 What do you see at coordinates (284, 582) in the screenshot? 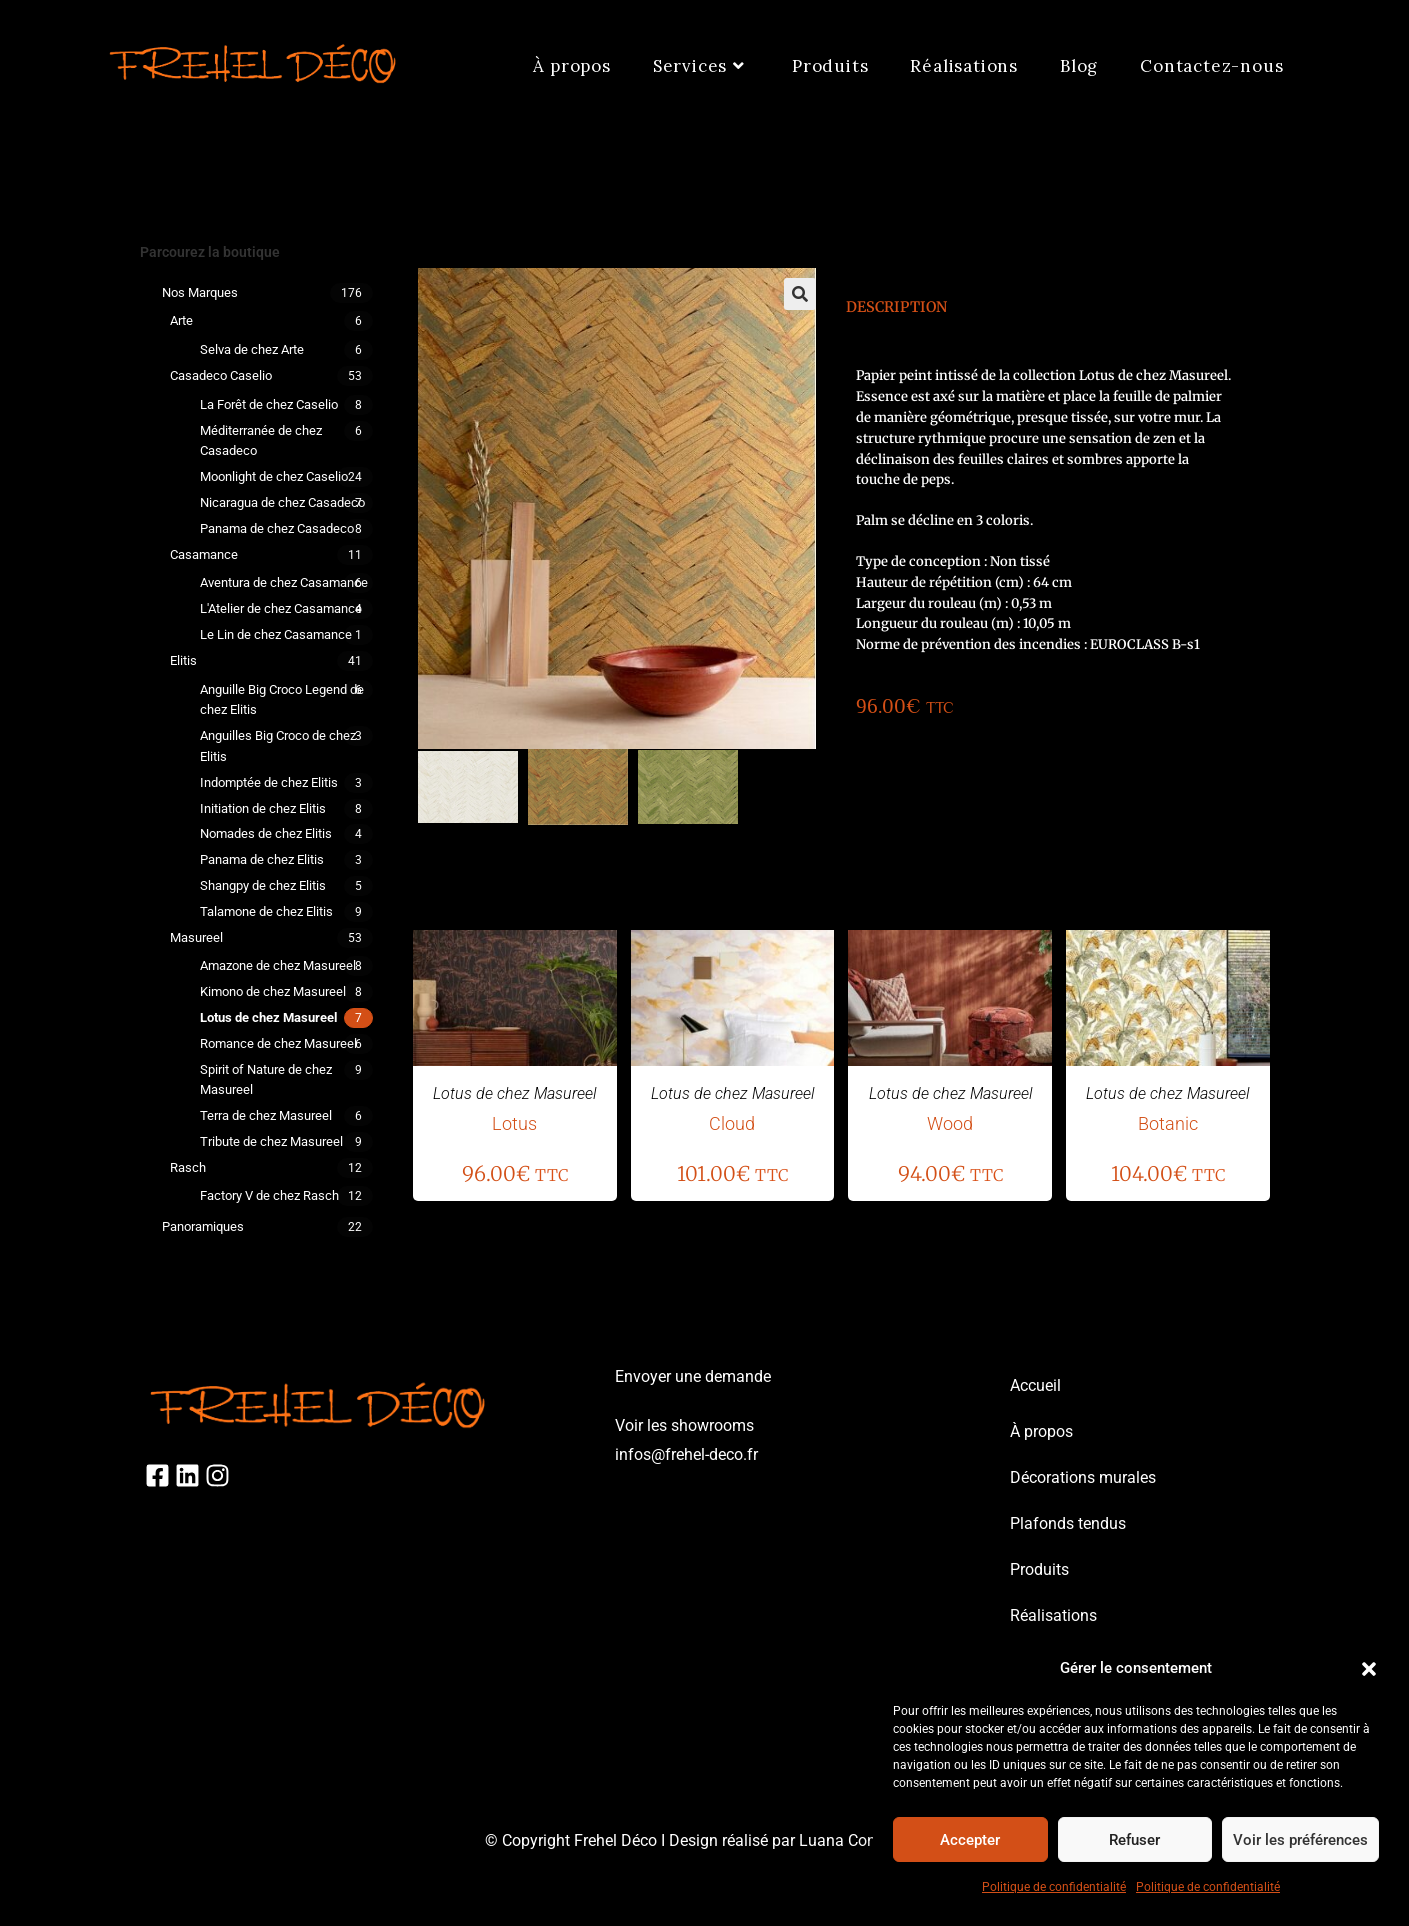
I see `Aventura de chez Casamance` at bounding box center [284, 582].